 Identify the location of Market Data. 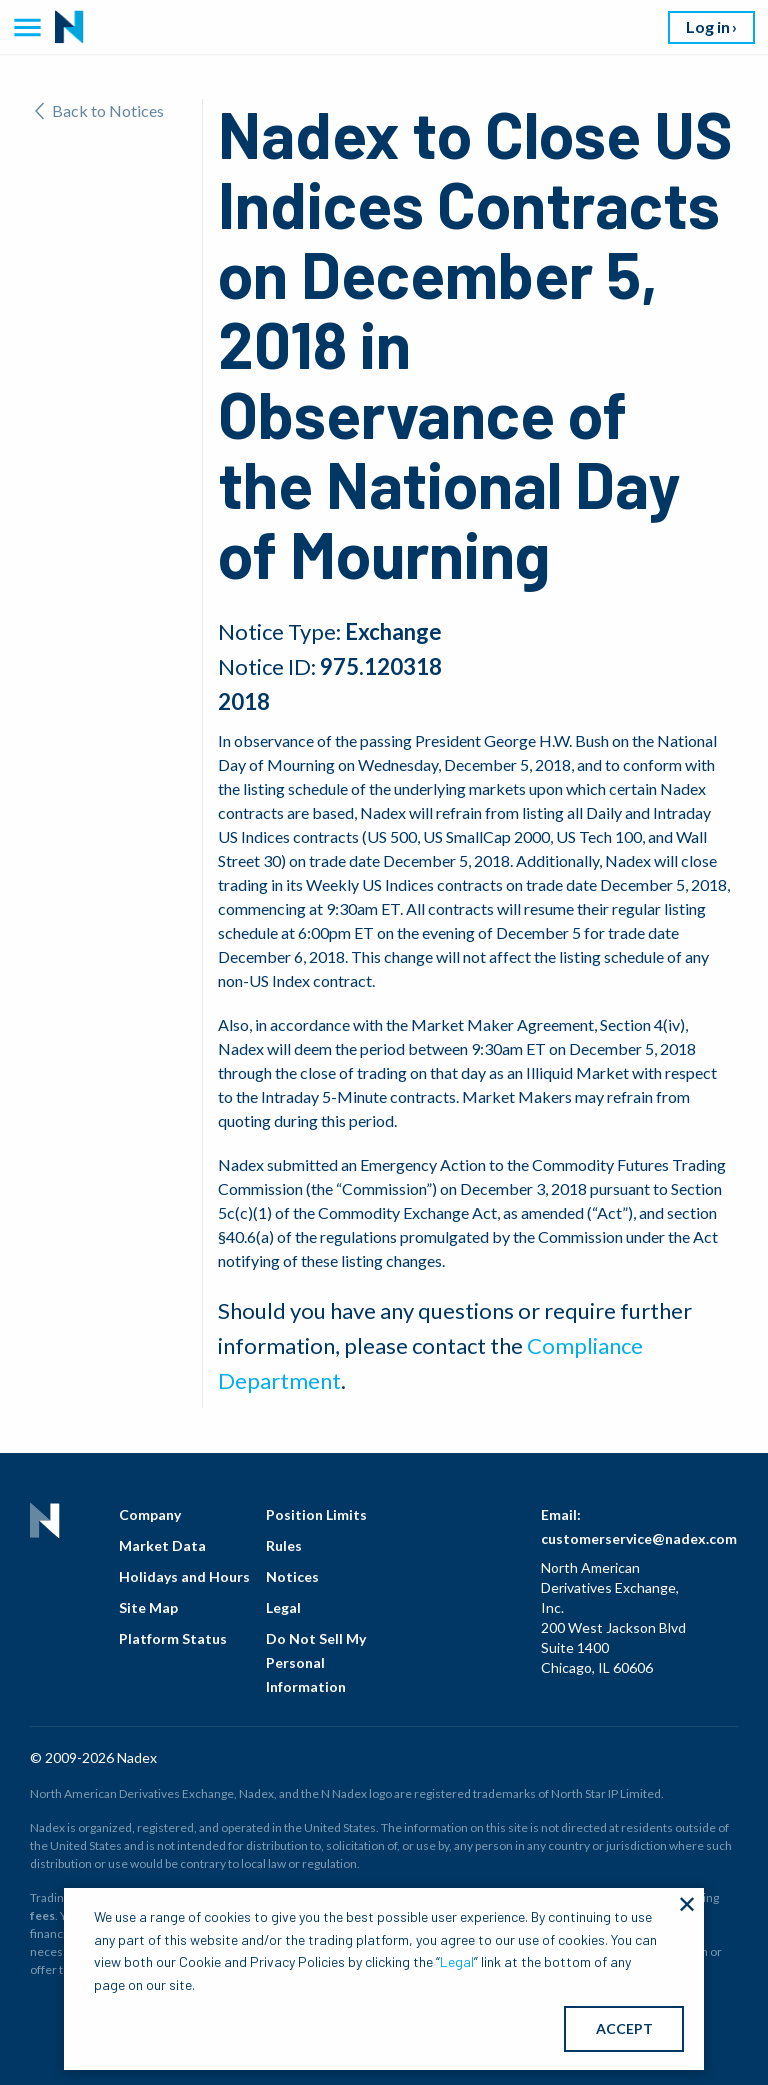
(162, 1545).